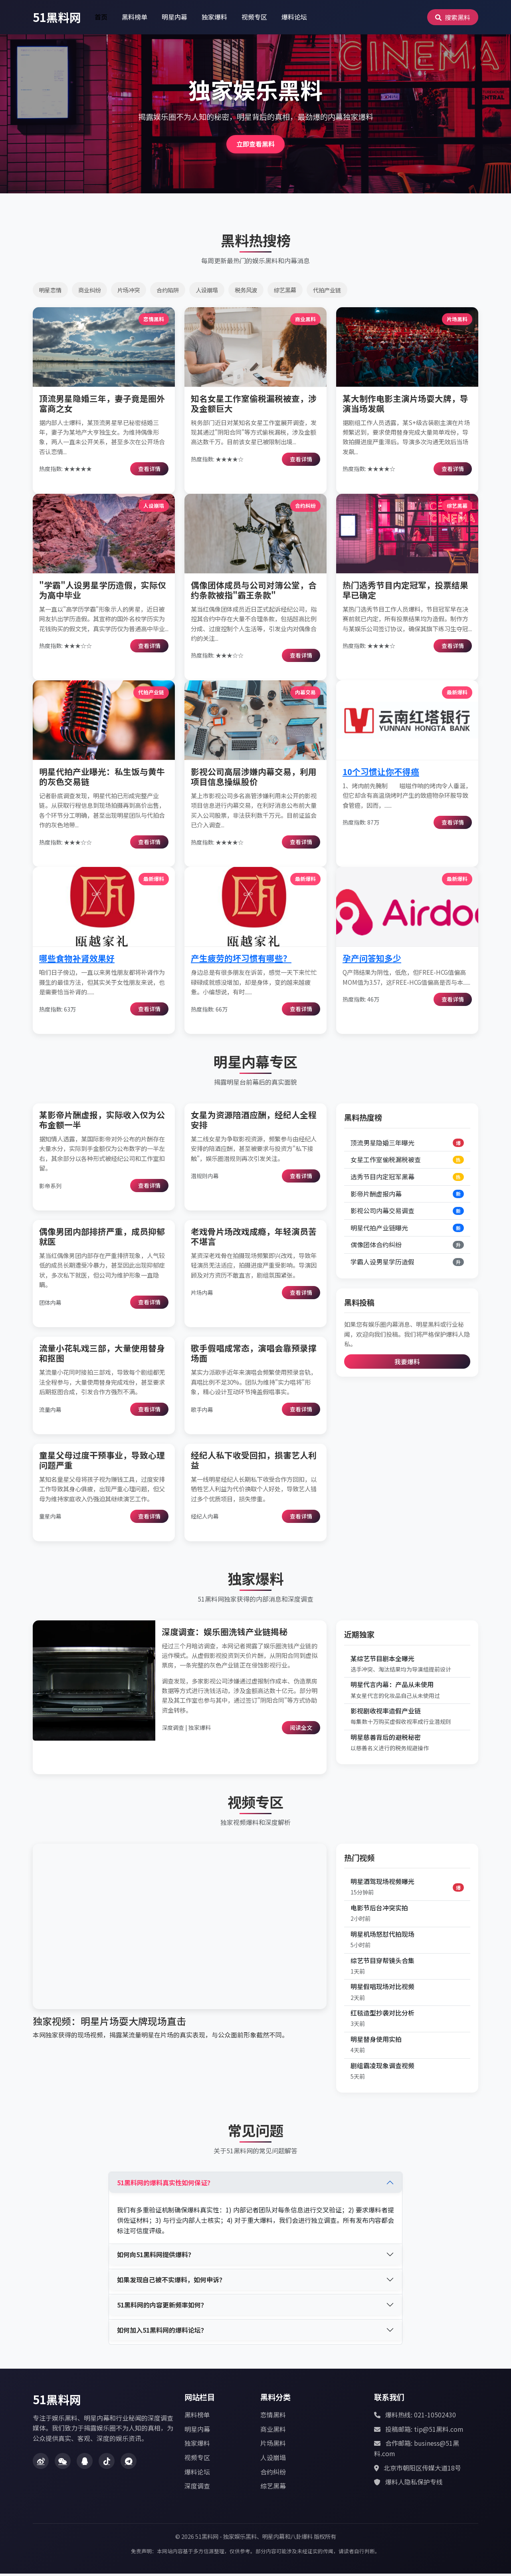  What do you see at coordinates (254, 17) in the screenshot?
I see `视频专区` at bounding box center [254, 17].